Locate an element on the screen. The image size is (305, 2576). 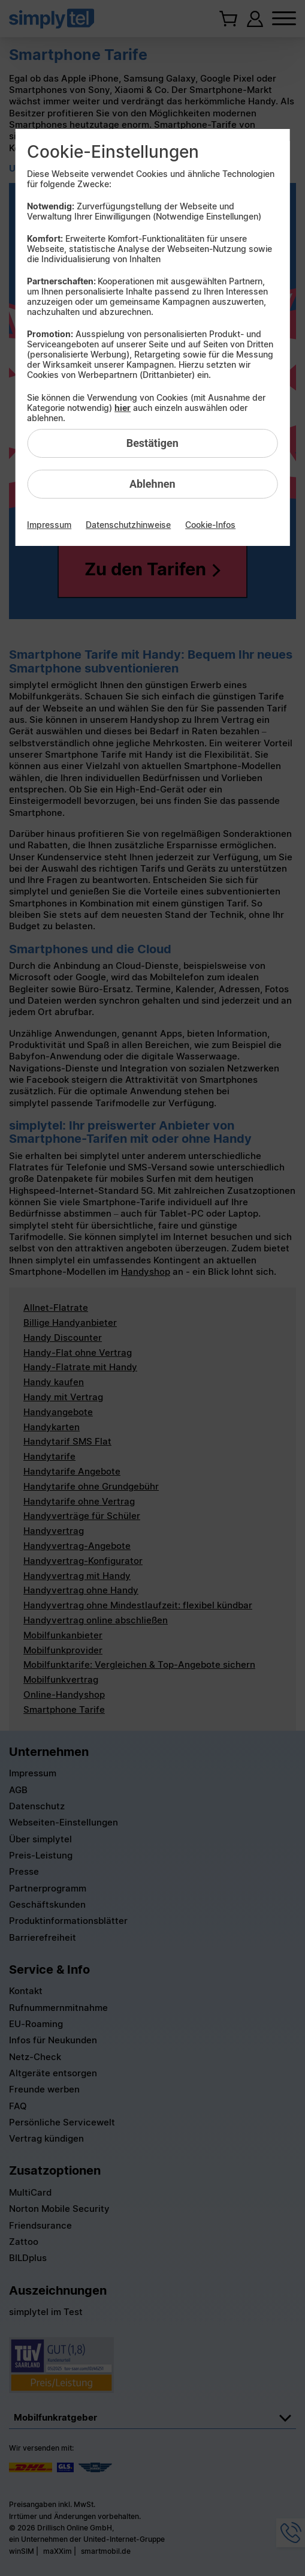
Ablehnen is located at coordinates (152, 484).